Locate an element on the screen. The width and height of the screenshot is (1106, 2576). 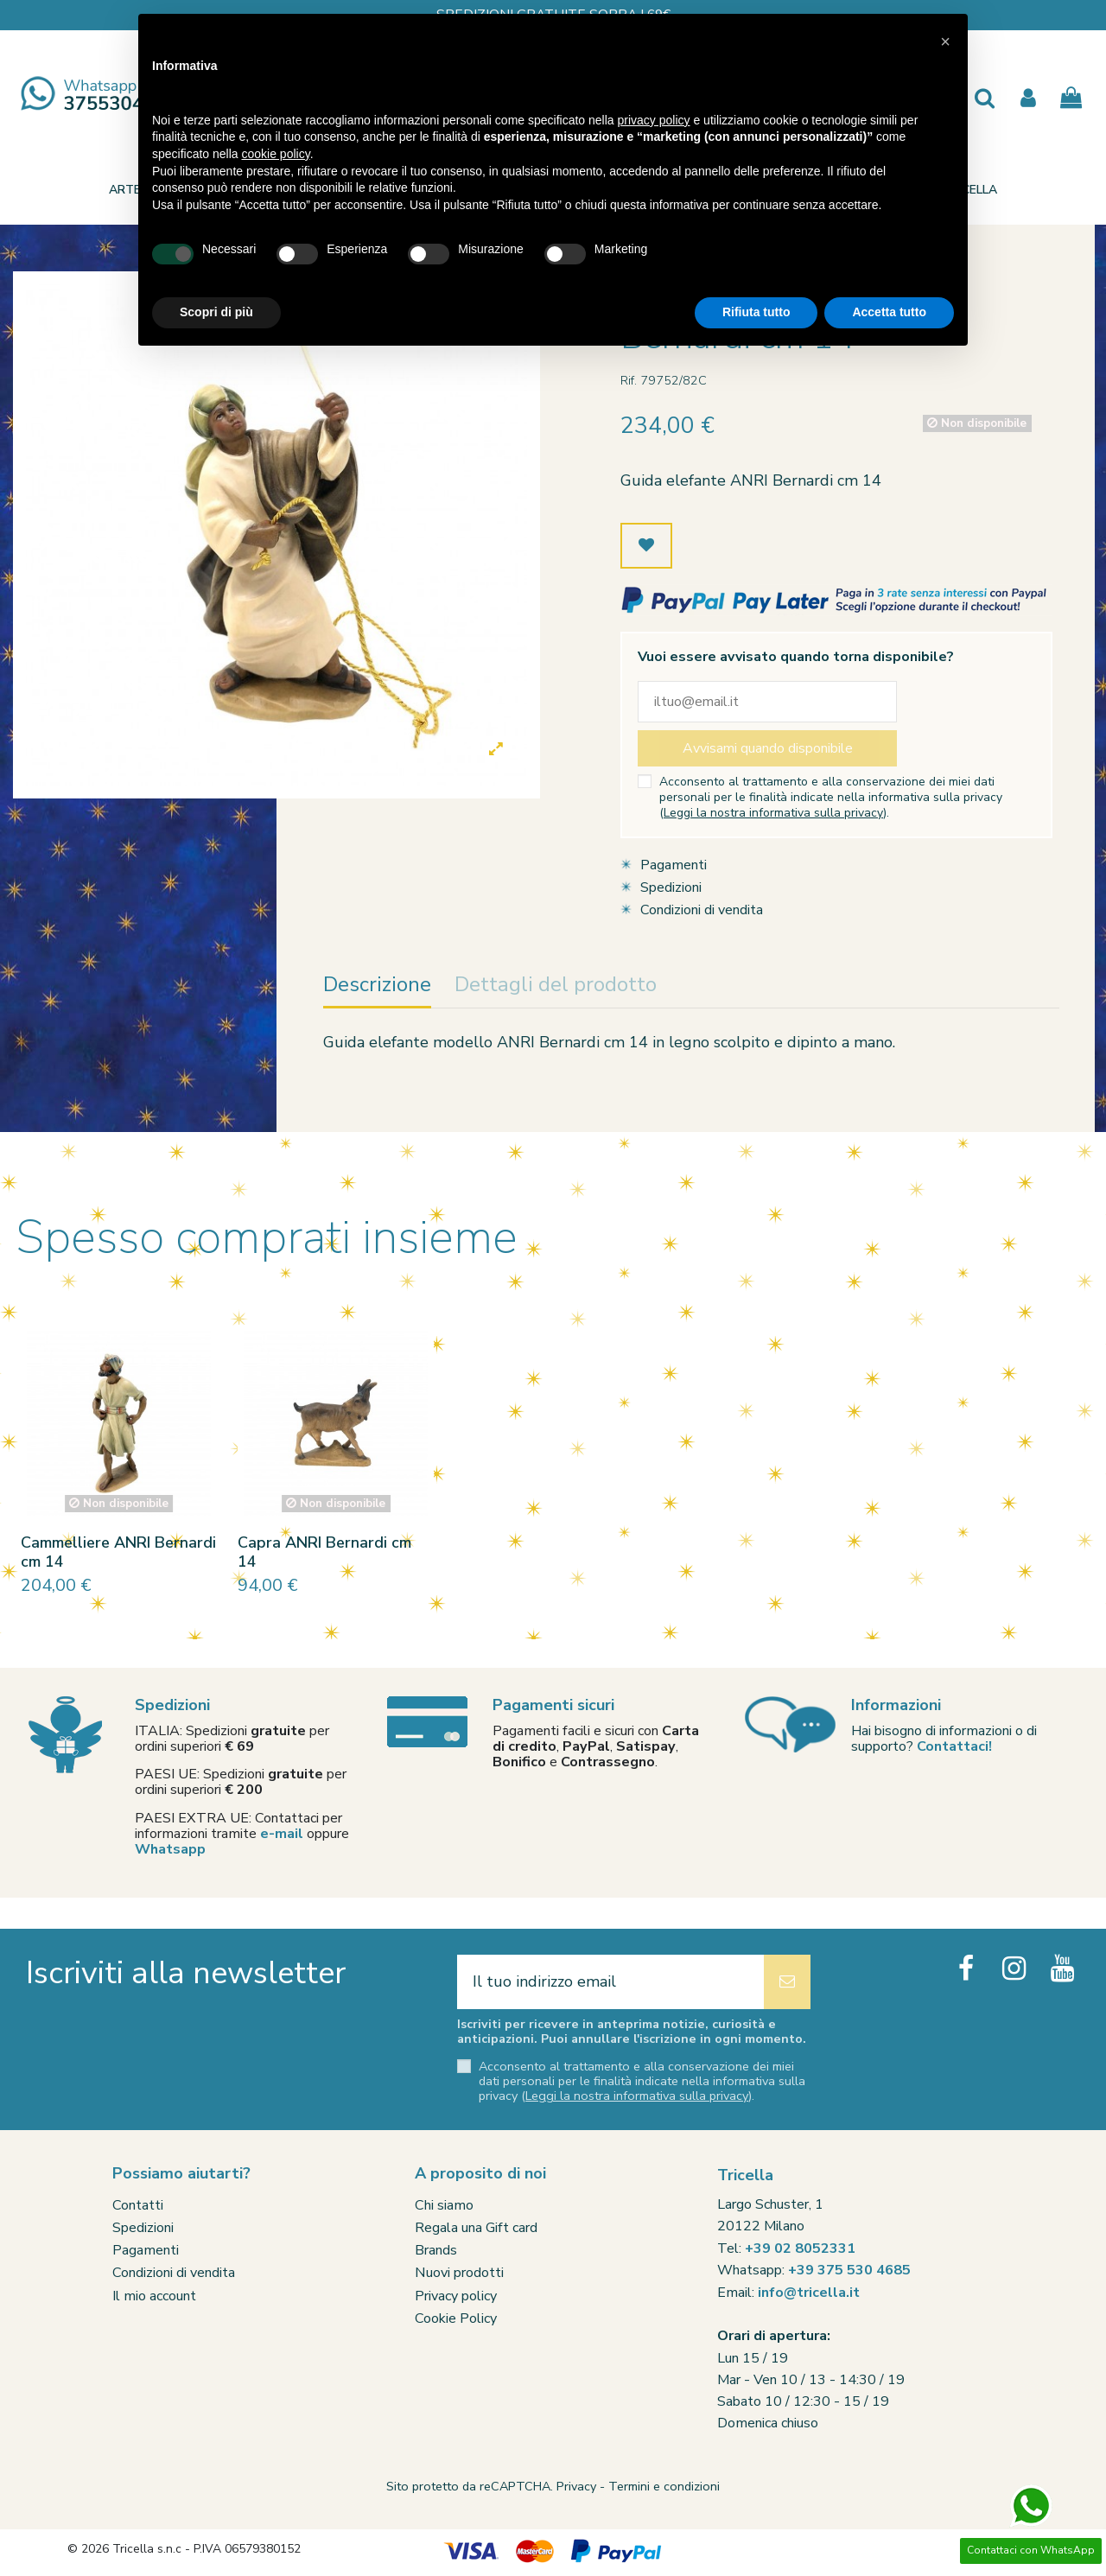
Contatti is located at coordinates (137, 2205).